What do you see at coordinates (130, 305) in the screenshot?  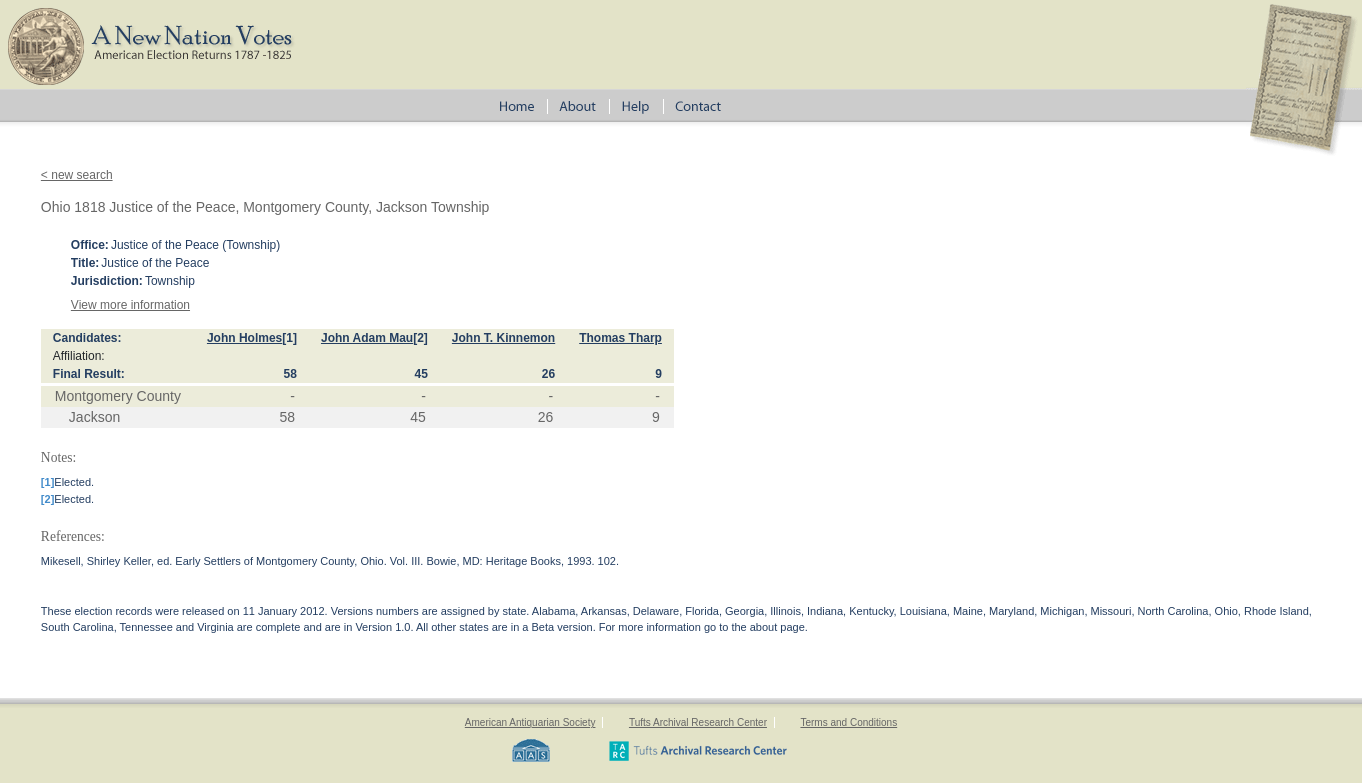 I see `View more information` at bounding box center [130, 305].